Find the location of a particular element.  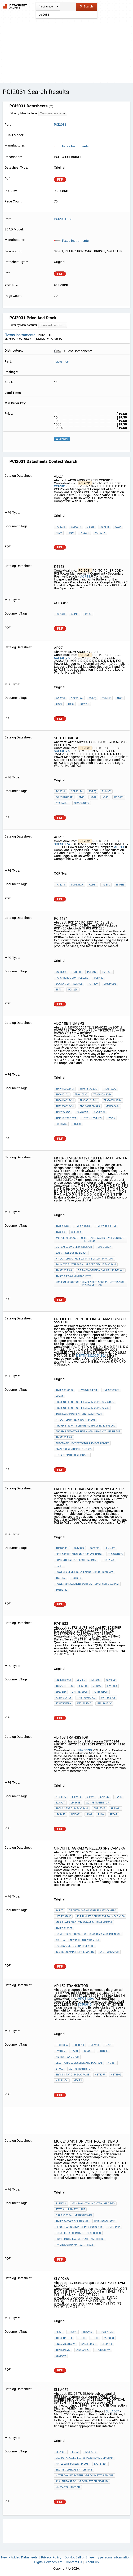

TPA1517DWPEVM is located at coordinates (66, 1118).